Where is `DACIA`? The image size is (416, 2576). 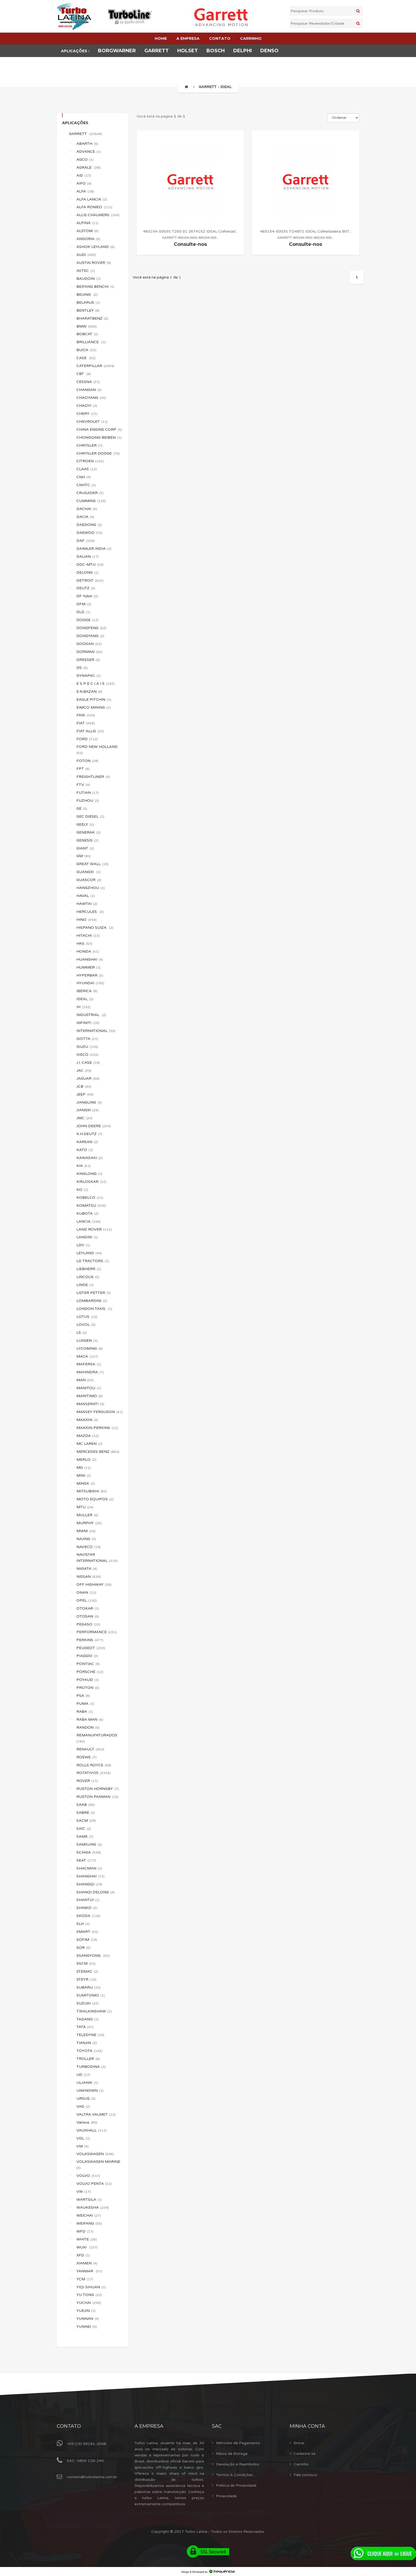 DACIA is located at coordinates (85, 517).